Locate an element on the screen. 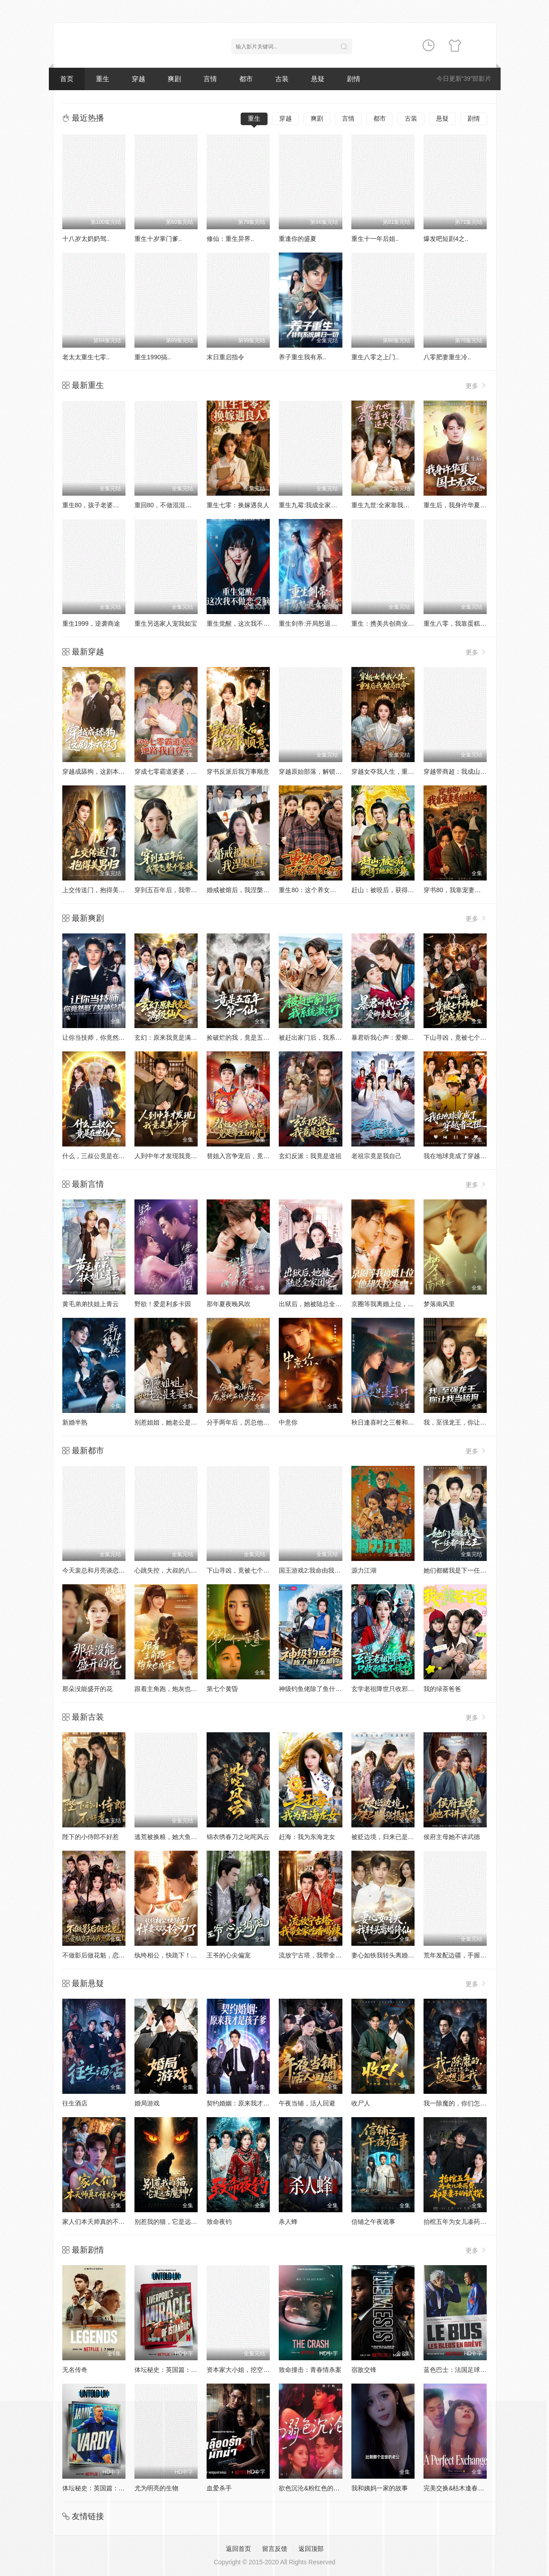  什么，三叔公竟是在世仙人 is located at coordinates (100, 1155).